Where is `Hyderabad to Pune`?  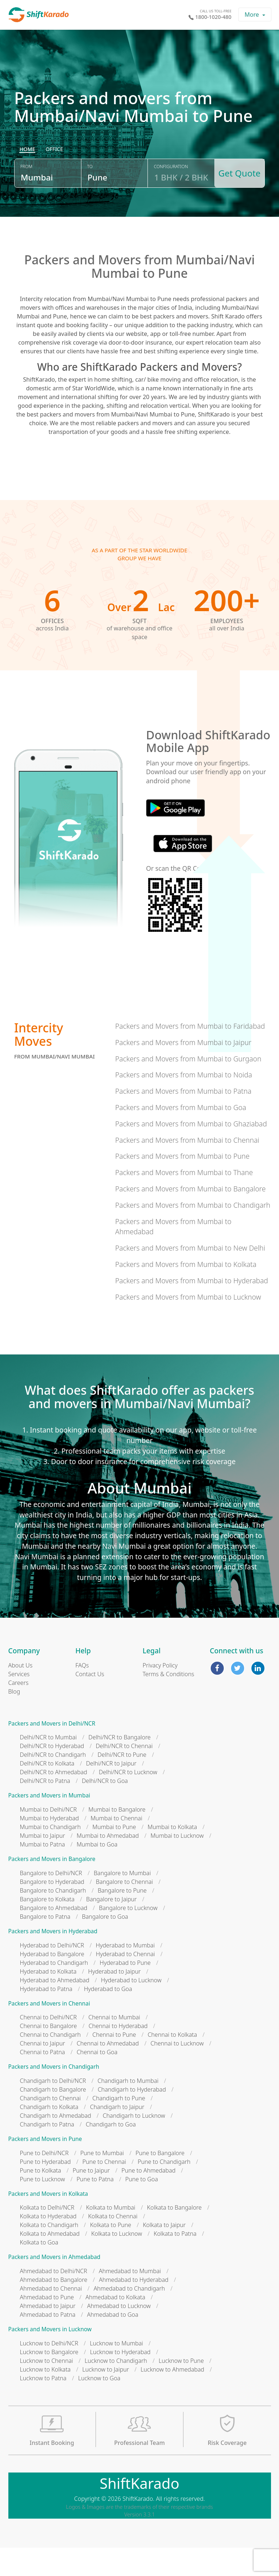 Hyderabad to Pune is located at coordinates (125, 1991).